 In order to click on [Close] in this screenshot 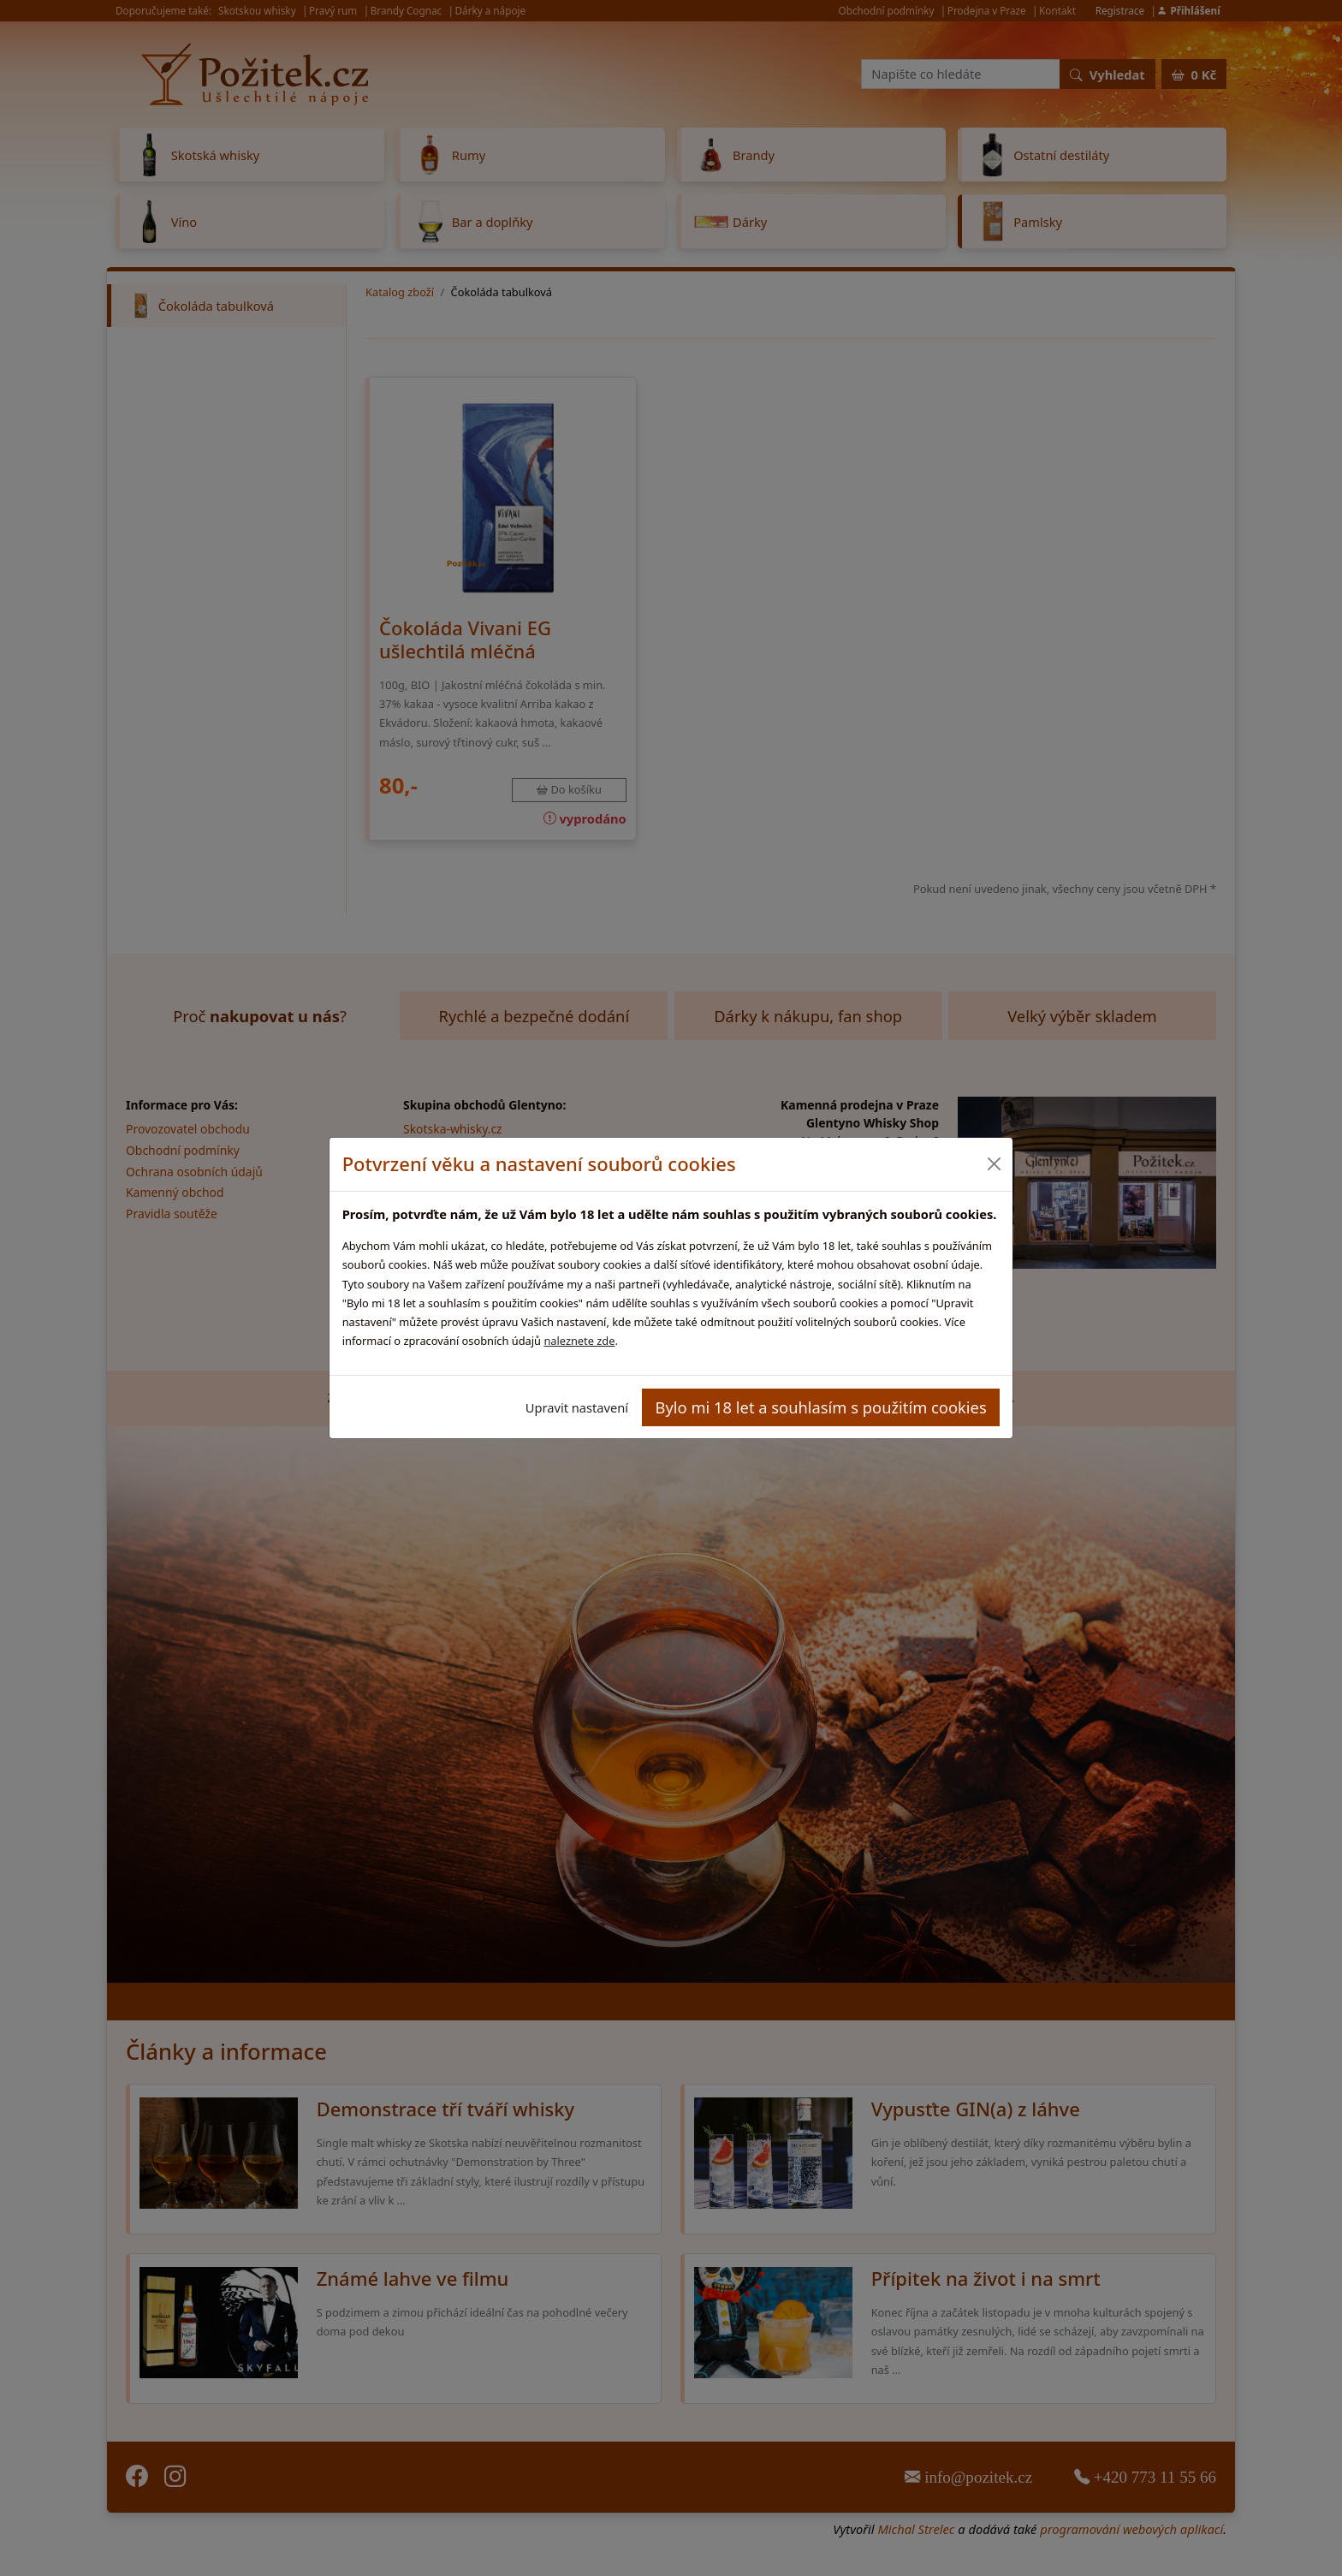, I will do `click(993, 1163)`.